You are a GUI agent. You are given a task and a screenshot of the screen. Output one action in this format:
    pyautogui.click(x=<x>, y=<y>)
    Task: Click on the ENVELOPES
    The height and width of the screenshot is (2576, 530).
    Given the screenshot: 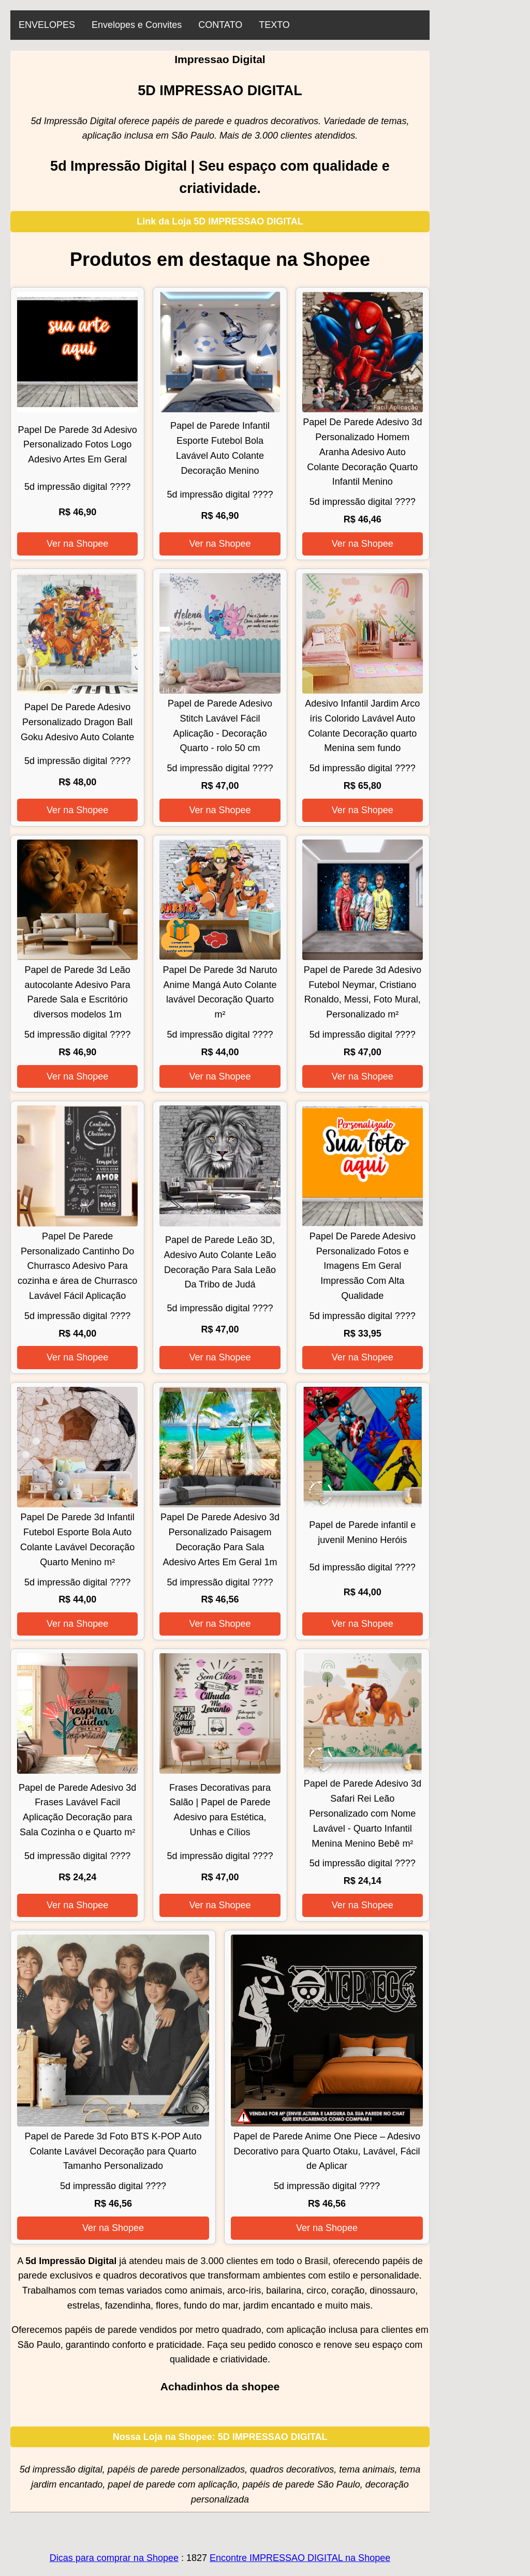 What is the action you would take?
    pyautogui.click(x=47, y=25)
    